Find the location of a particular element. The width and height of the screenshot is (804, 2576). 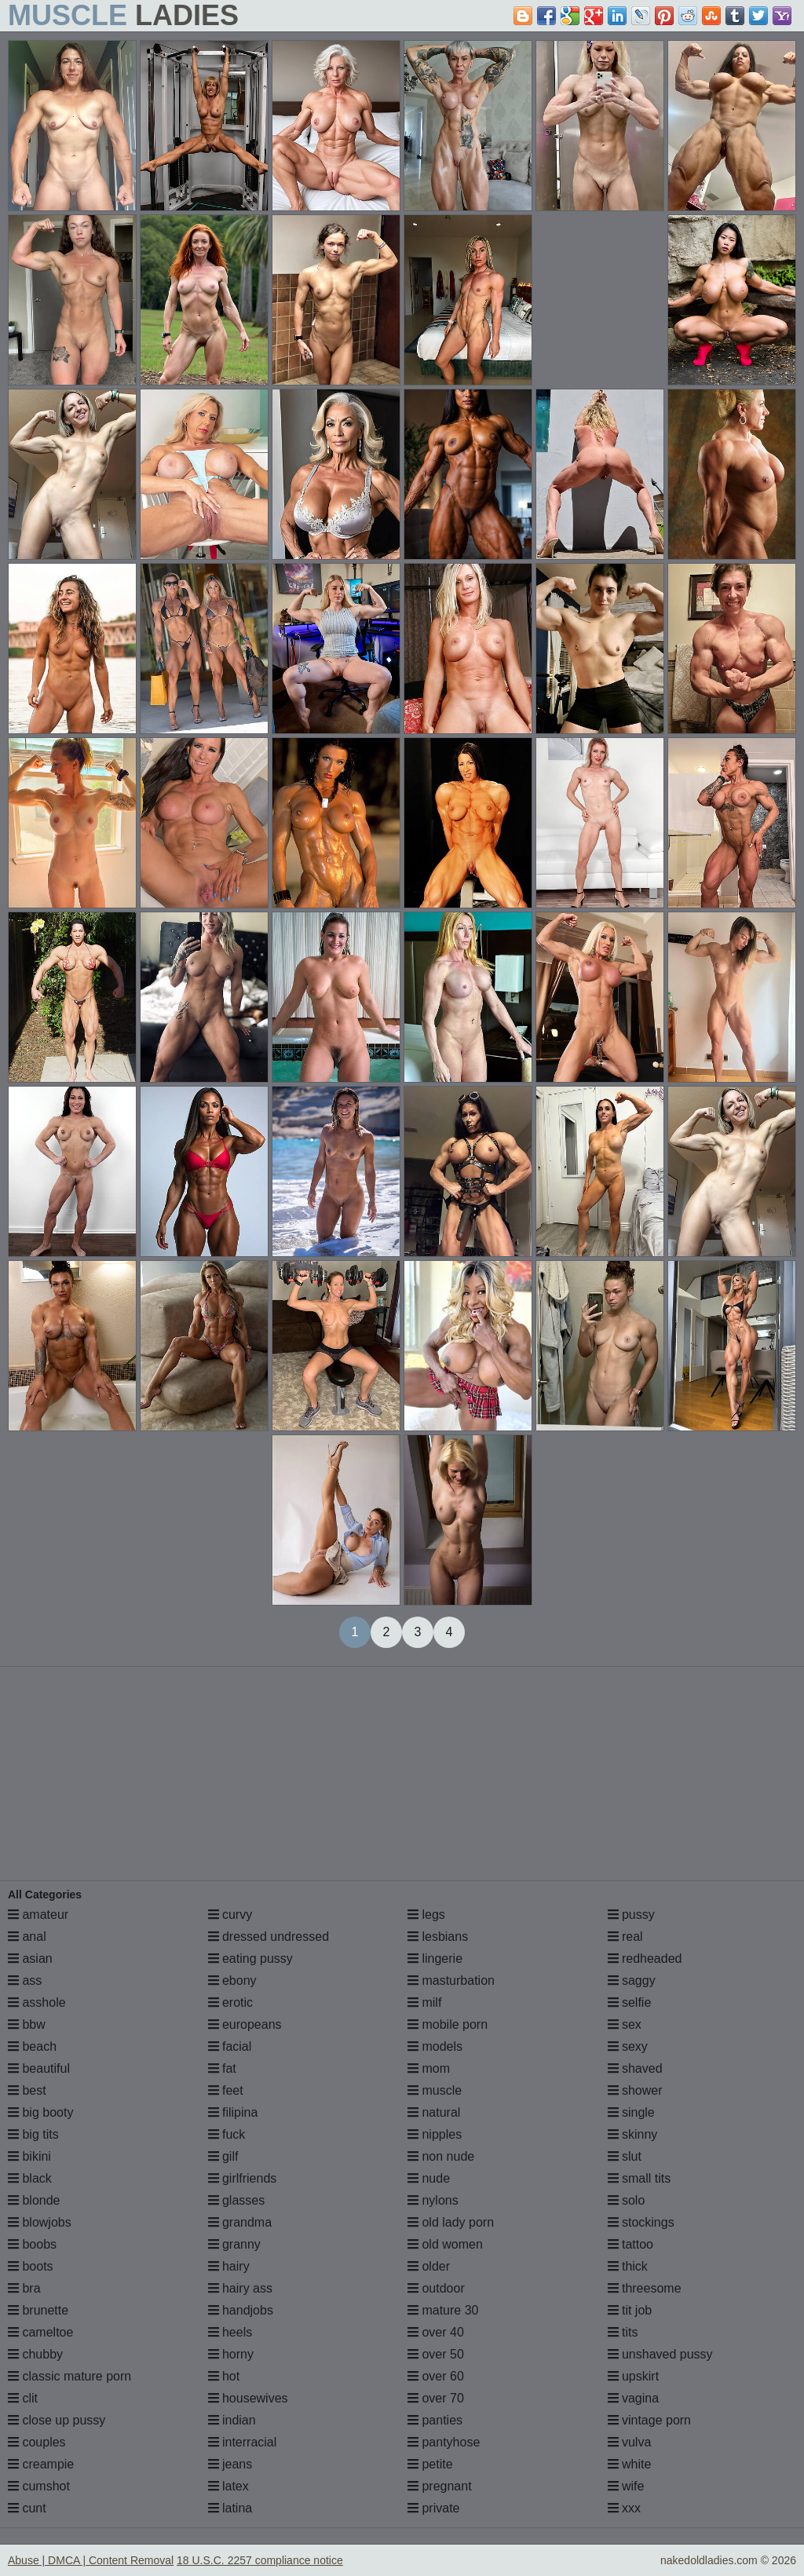

thick is located at coordinates (628, 2266).